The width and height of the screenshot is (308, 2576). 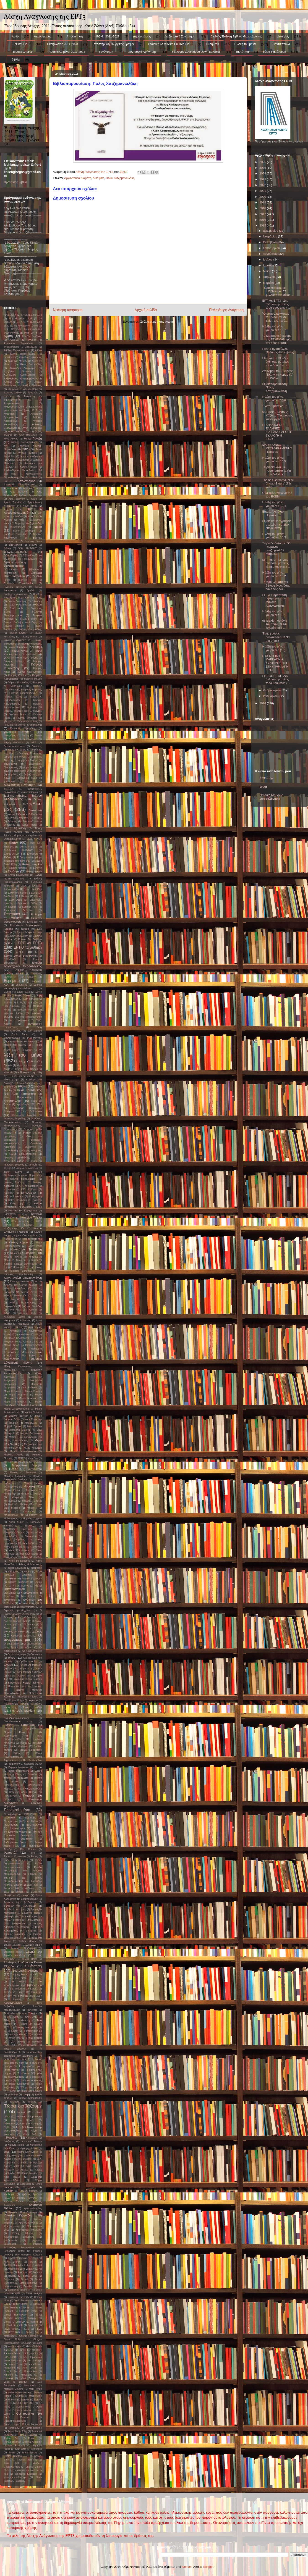 What do you see at coordinates (25, 1895) in the screenshot?
I see `σινεμά` at bounding box center [25, 1895].